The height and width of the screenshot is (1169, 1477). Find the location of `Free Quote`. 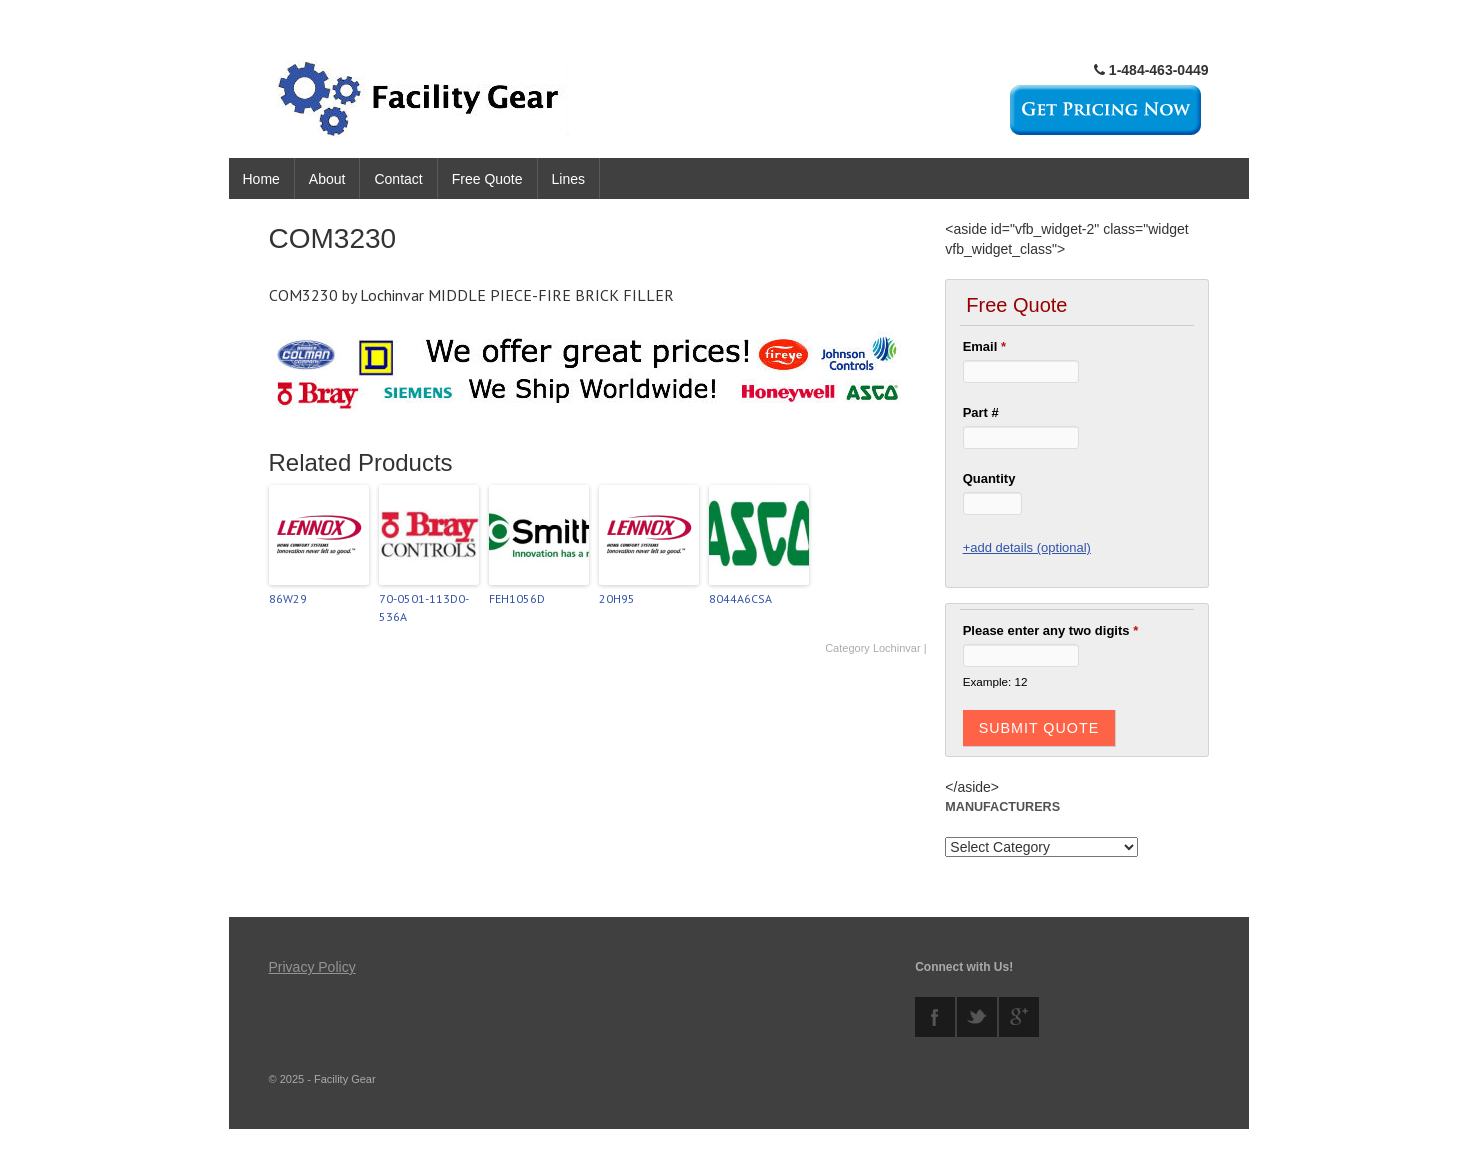

Free Quote is located at coordinates (487, 179).